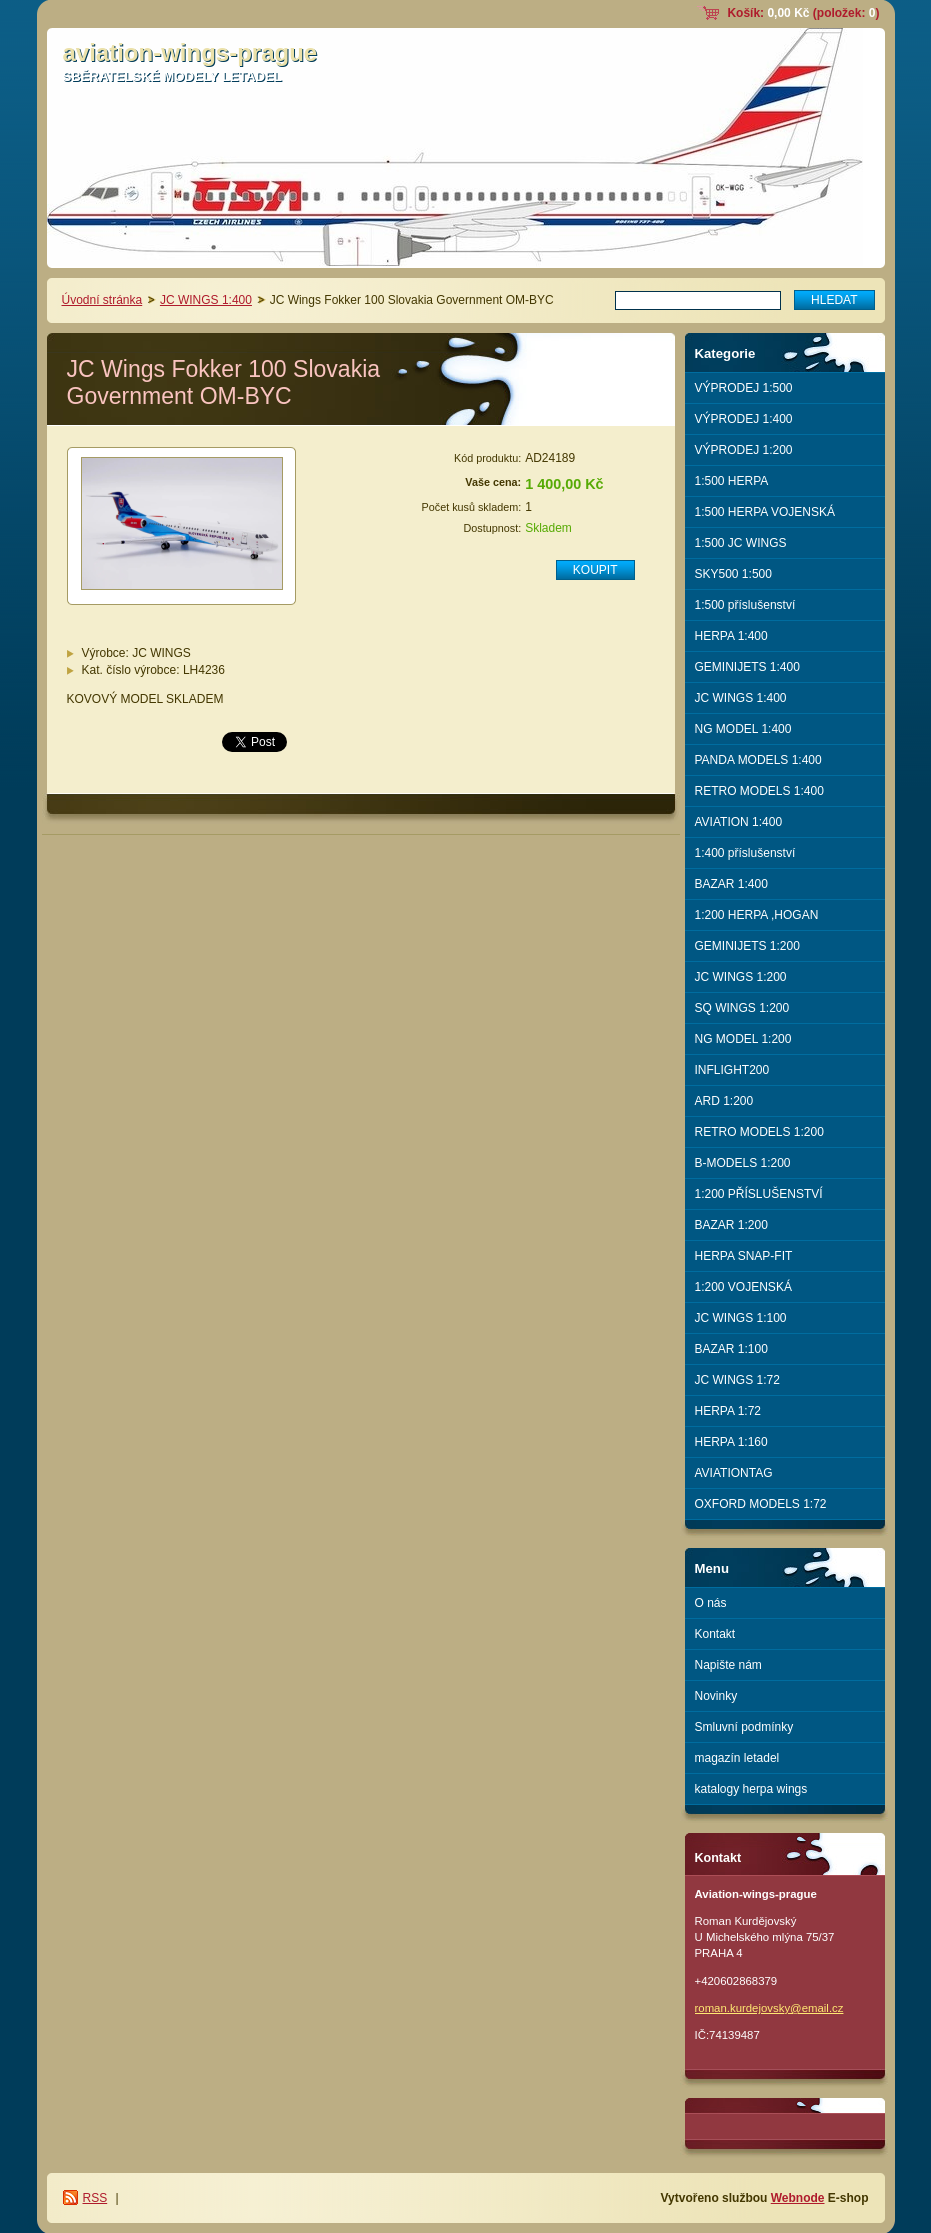 The image size is (931, 2233). I want to click on HERPA 1:160, so click(731, 1442).